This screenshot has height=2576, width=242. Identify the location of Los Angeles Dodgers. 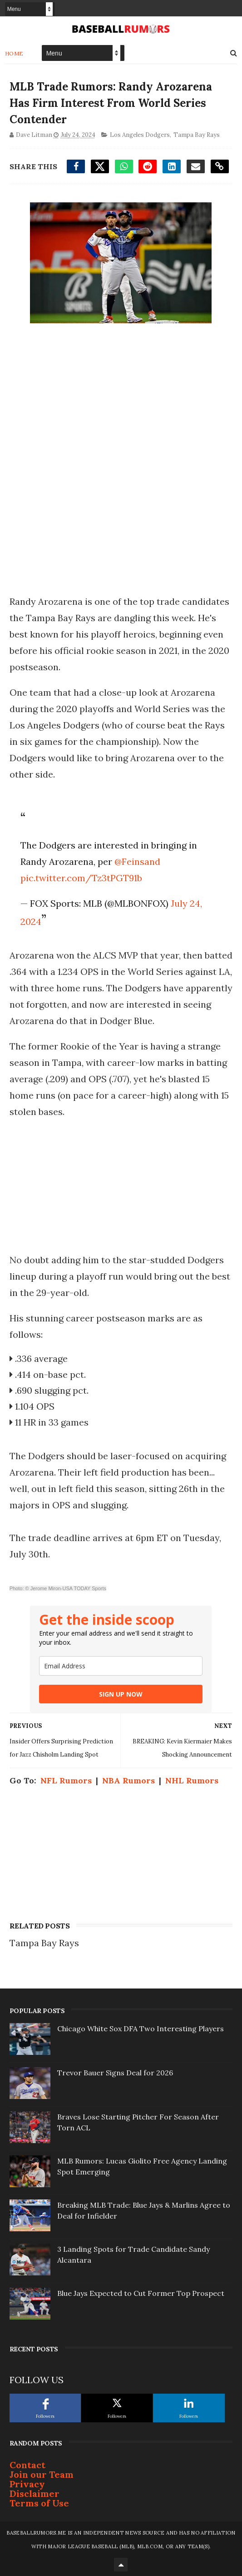
(140, 135).